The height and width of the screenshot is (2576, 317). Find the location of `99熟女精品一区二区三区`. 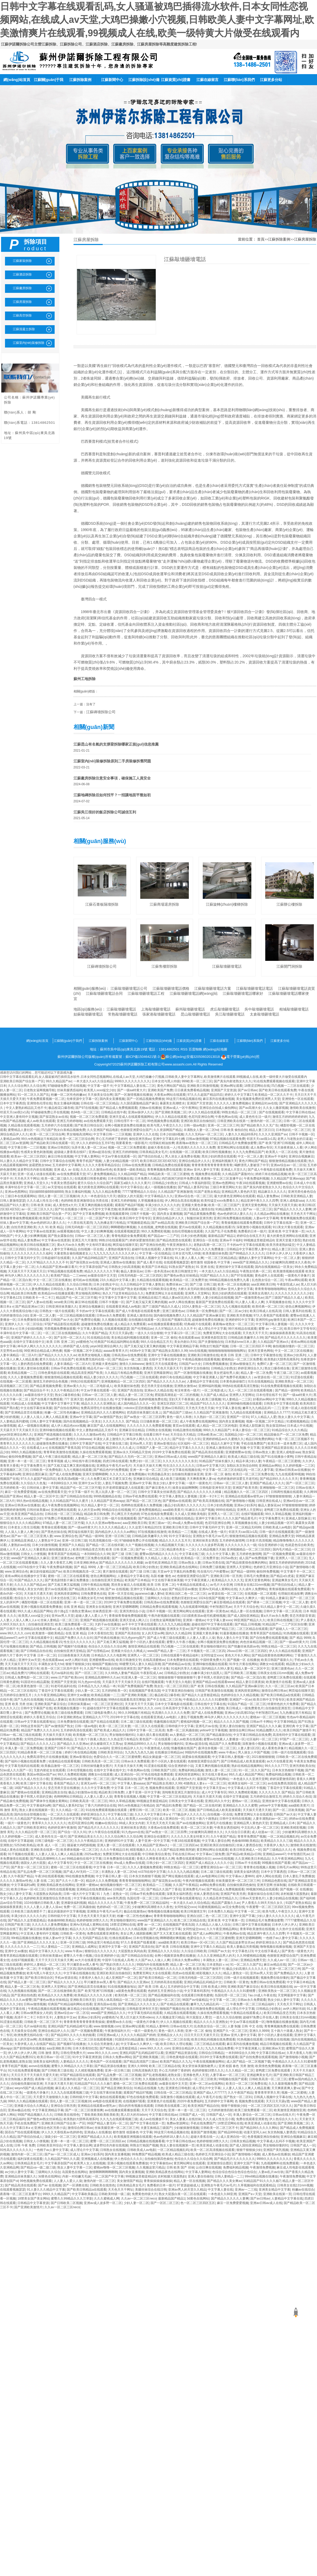

99熟女精品一区二区三区 is located at coordinates (239, 1112).